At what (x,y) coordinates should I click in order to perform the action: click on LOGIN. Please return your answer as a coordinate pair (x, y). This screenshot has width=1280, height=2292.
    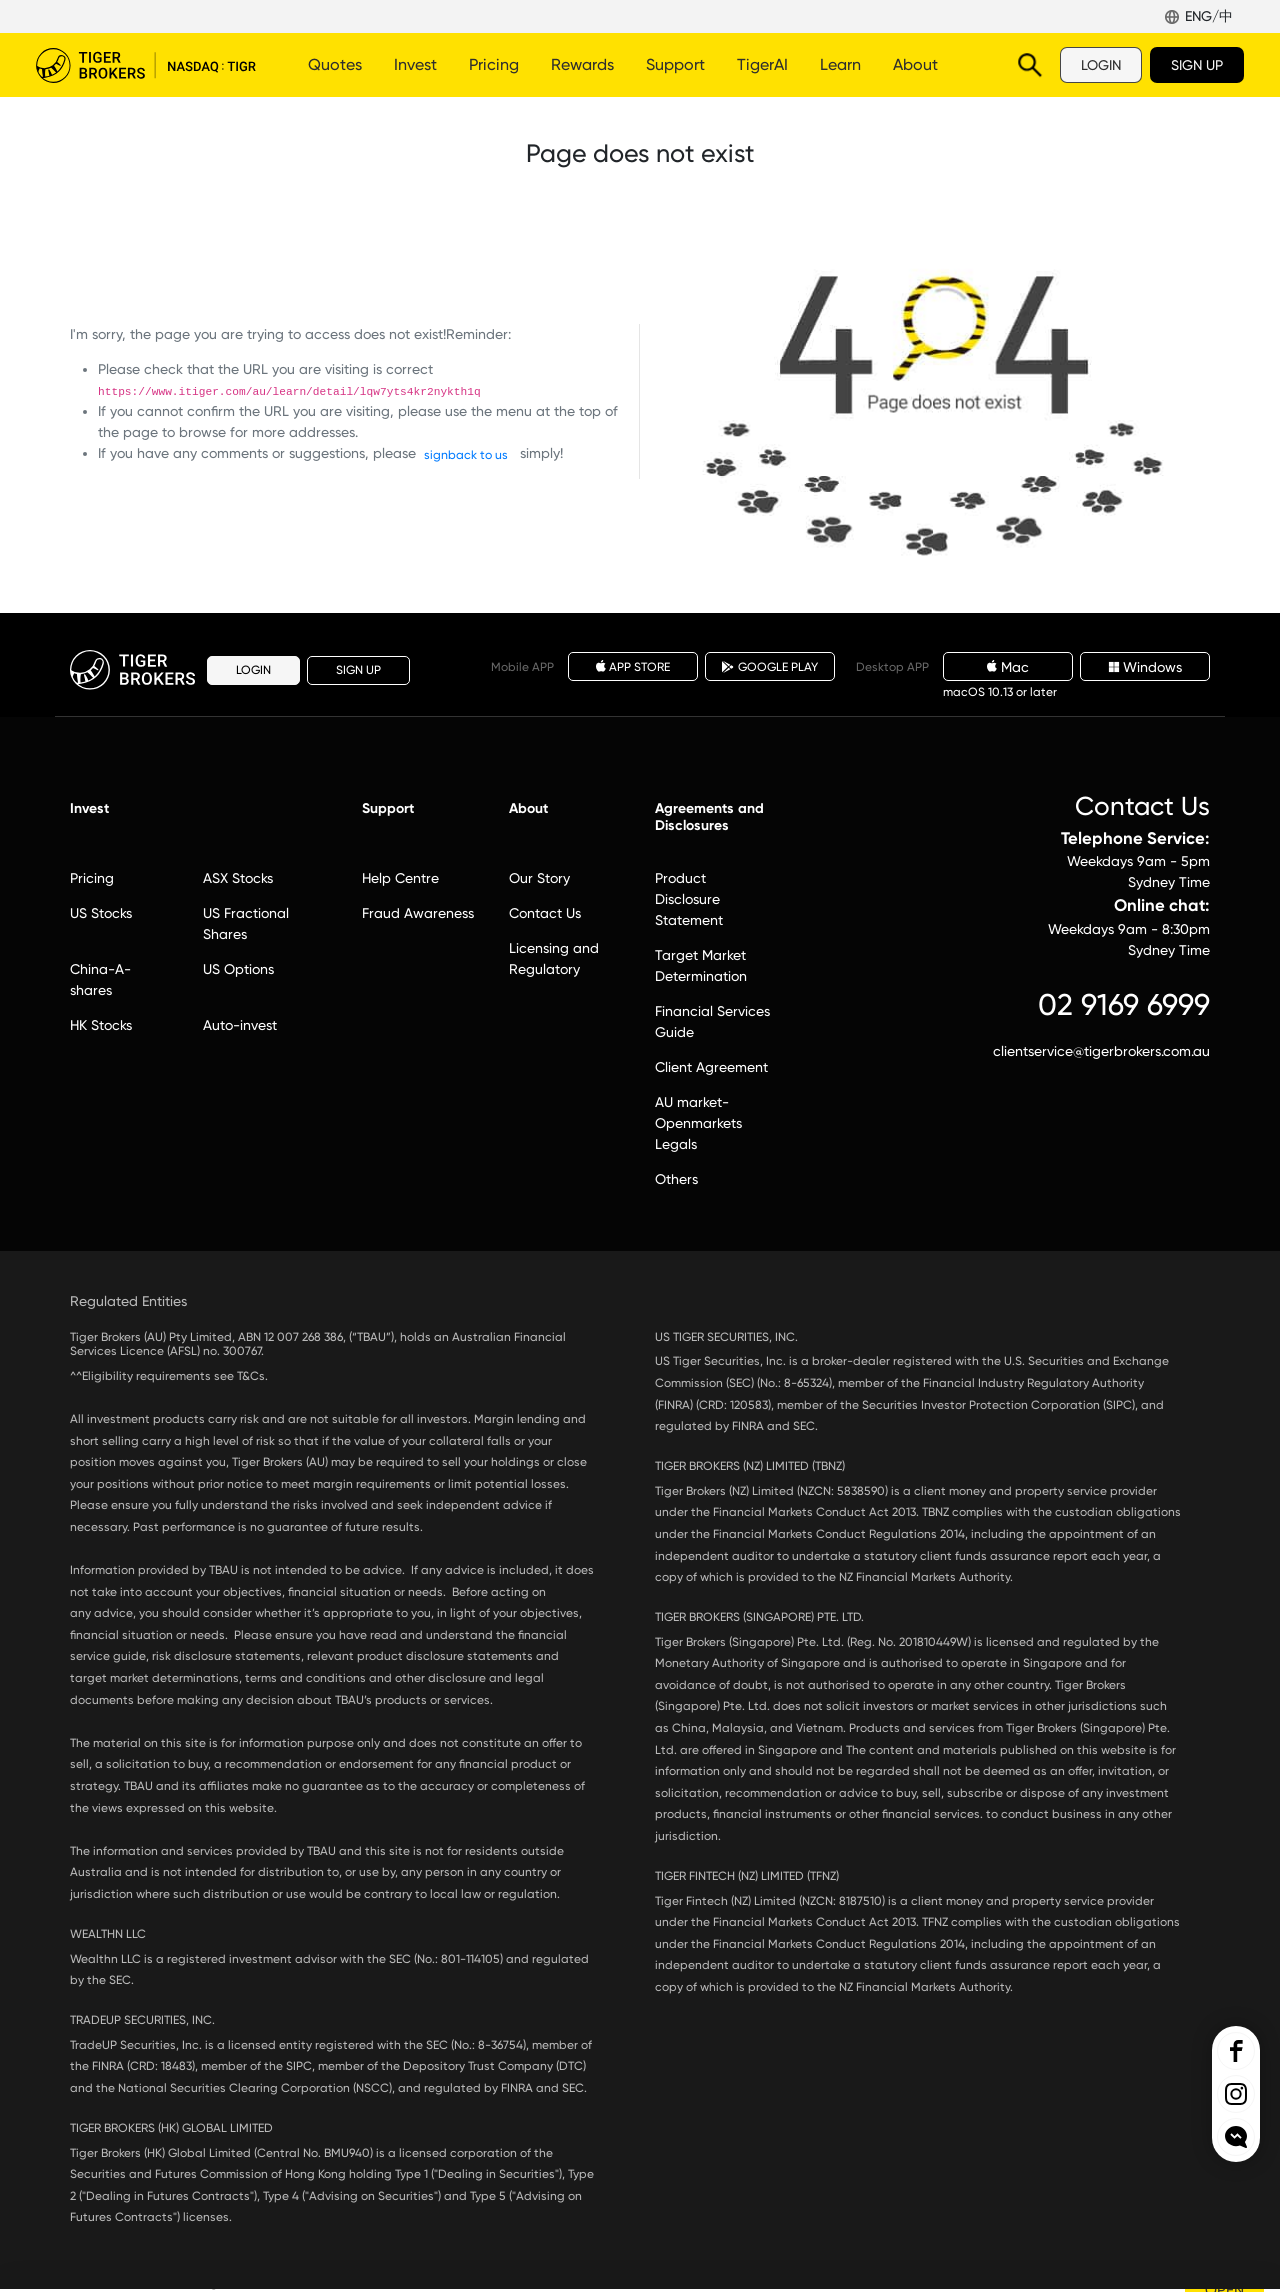
    Looking at the image, I should click on (1101, 65).